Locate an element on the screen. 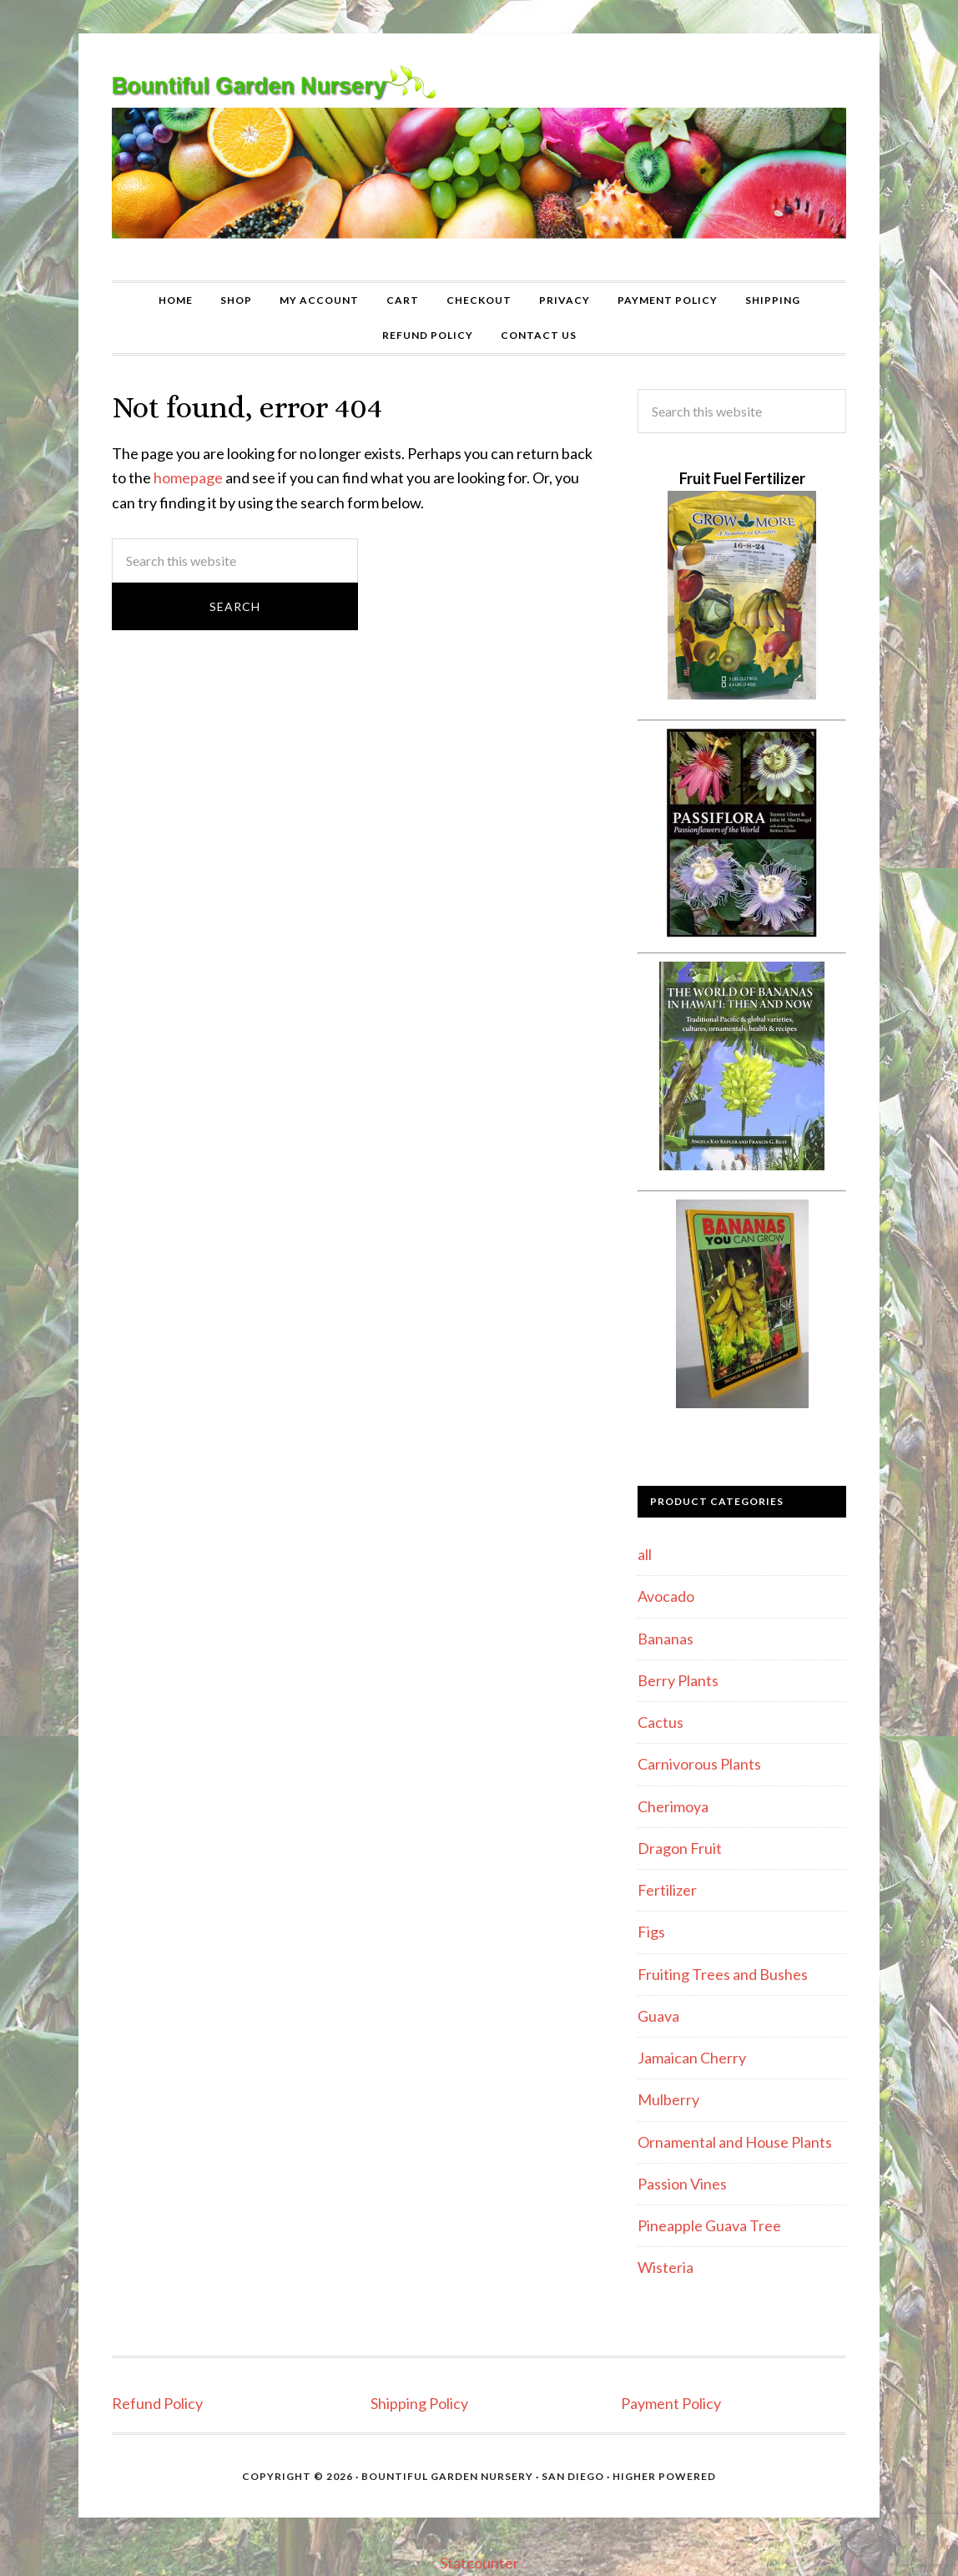 This screenshot has width=958, height=2576. Bountiful Garden Nursery · San Diego is located at coordinates (482, 2476).